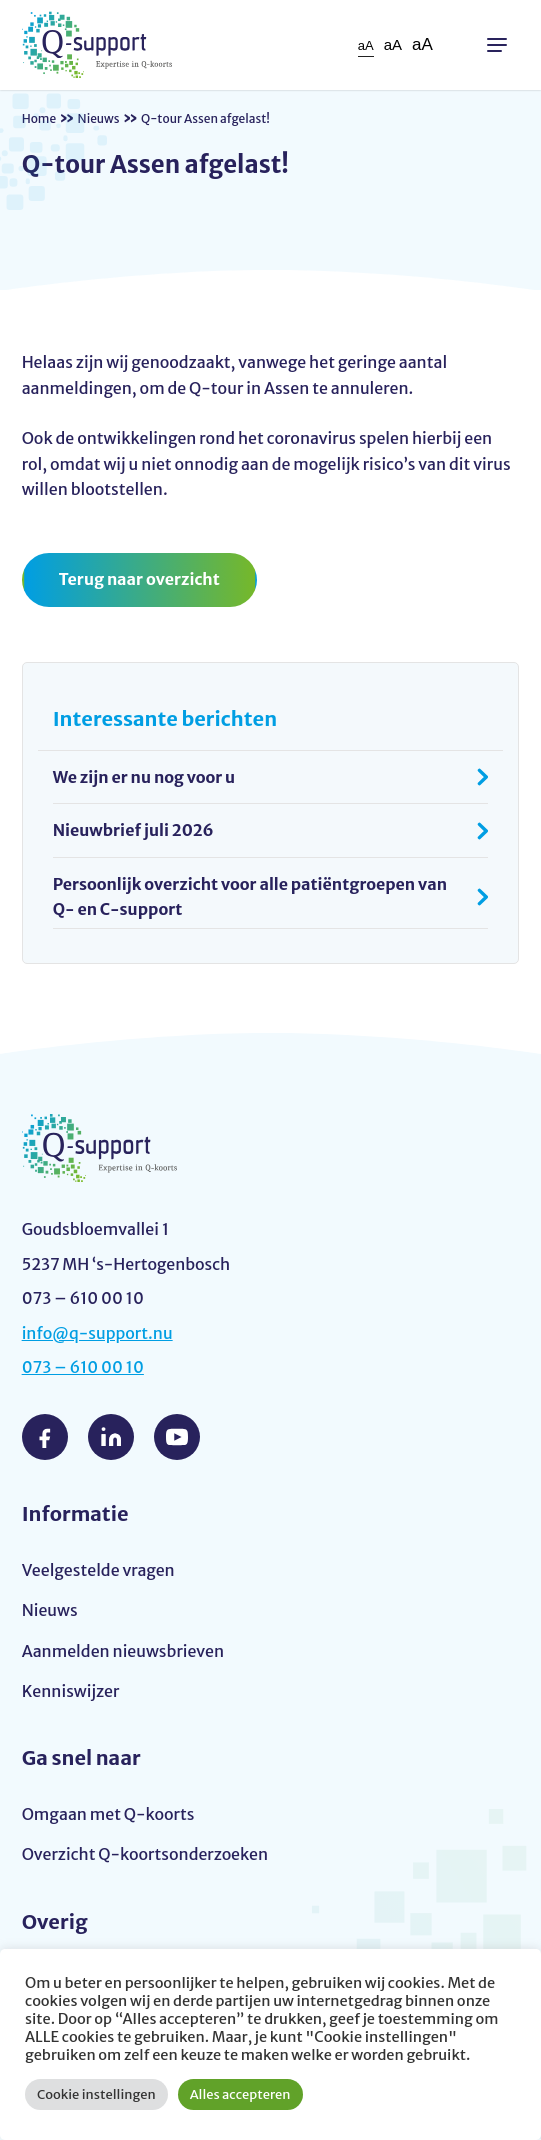  I want to click on Nieuws, so click(99, 118).